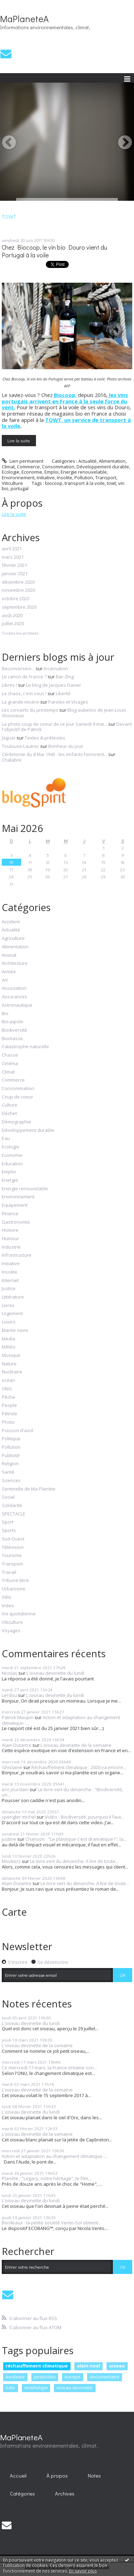  I want to click on Chez Biocoop, le vin bio Douro vient du Portugal à la voile, so click(54, 251).